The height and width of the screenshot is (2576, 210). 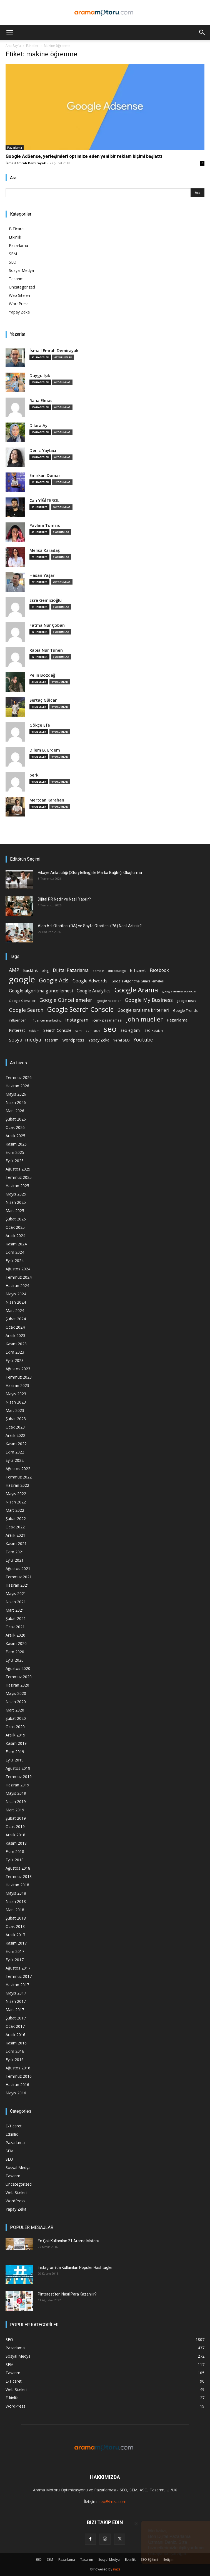 I want to click on Temmuz 2018, so click(x=19, y=1876).